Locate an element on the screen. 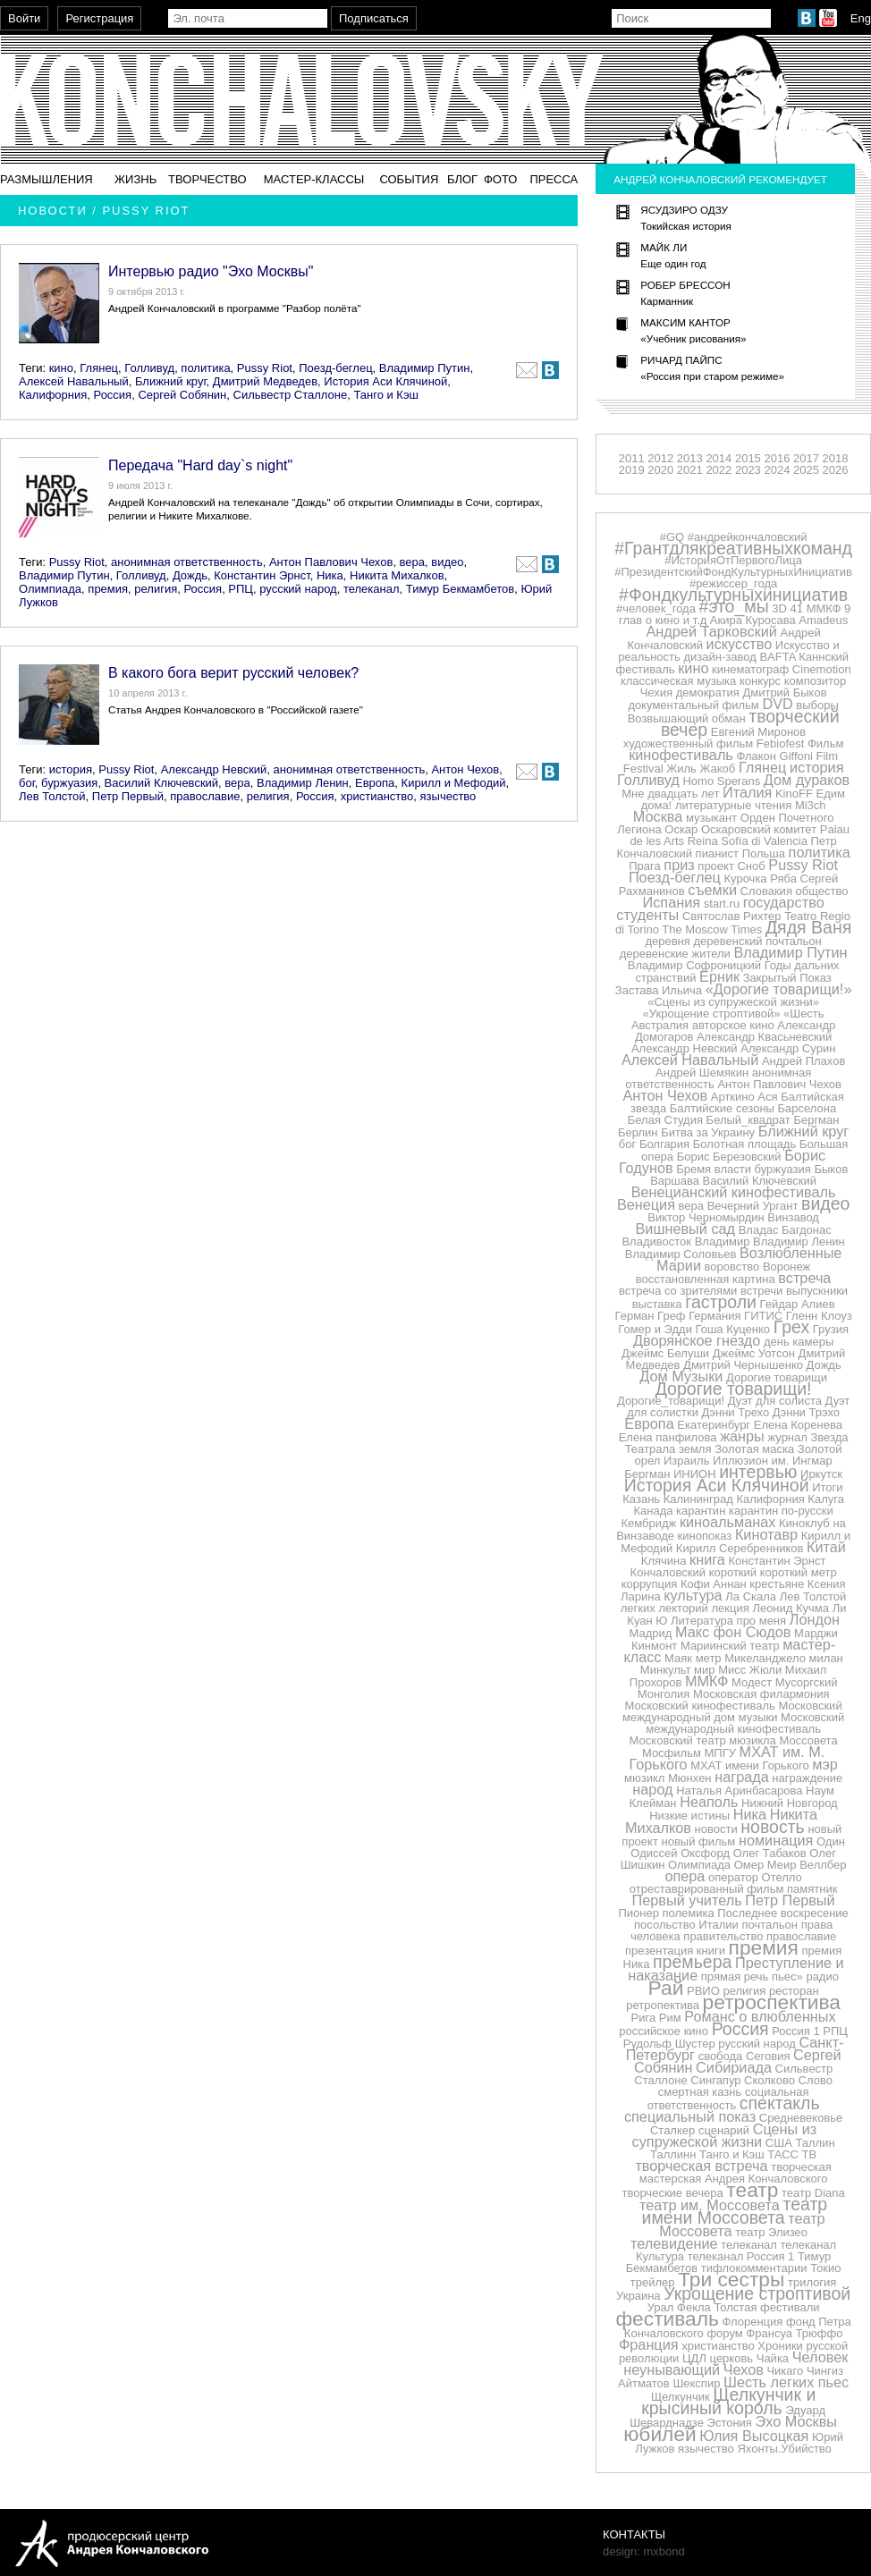 The width and height of the screenshot is (871, 2576). православие is located at coordinates (205, 796).